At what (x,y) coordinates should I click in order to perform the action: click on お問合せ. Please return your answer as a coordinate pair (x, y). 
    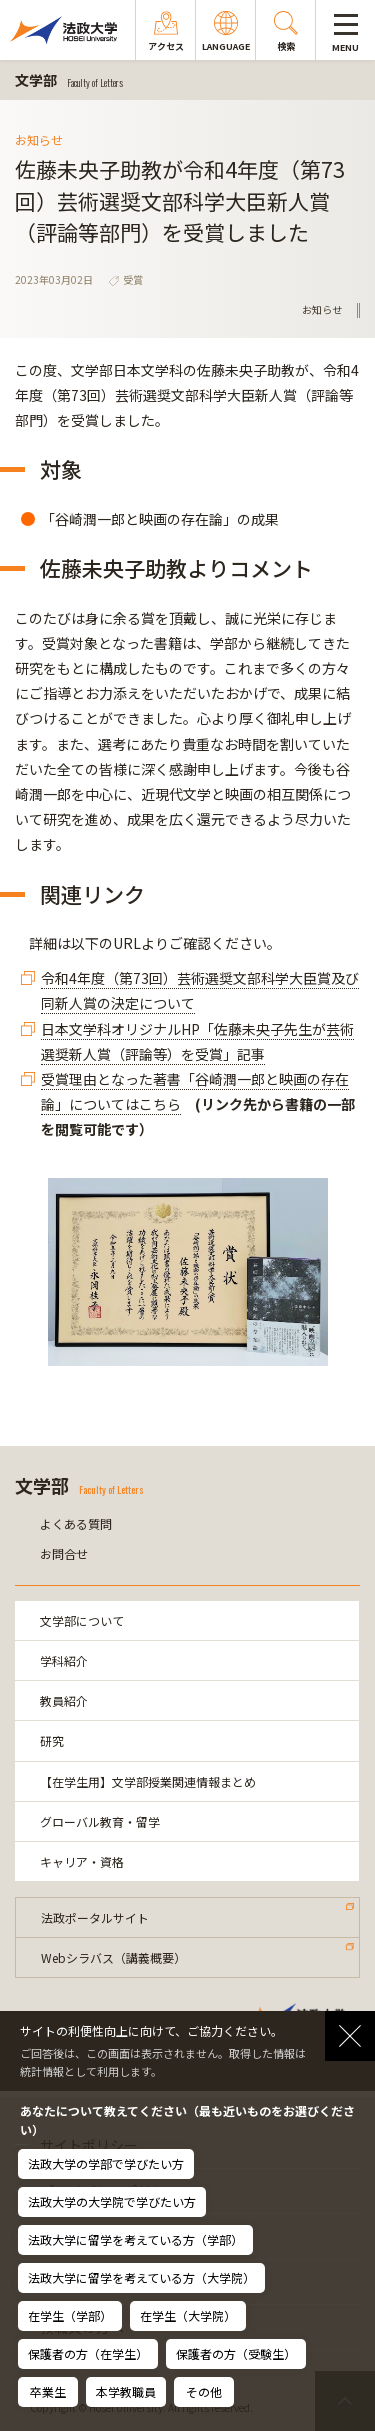
    Looking at the image, I should click on (64, 1553).